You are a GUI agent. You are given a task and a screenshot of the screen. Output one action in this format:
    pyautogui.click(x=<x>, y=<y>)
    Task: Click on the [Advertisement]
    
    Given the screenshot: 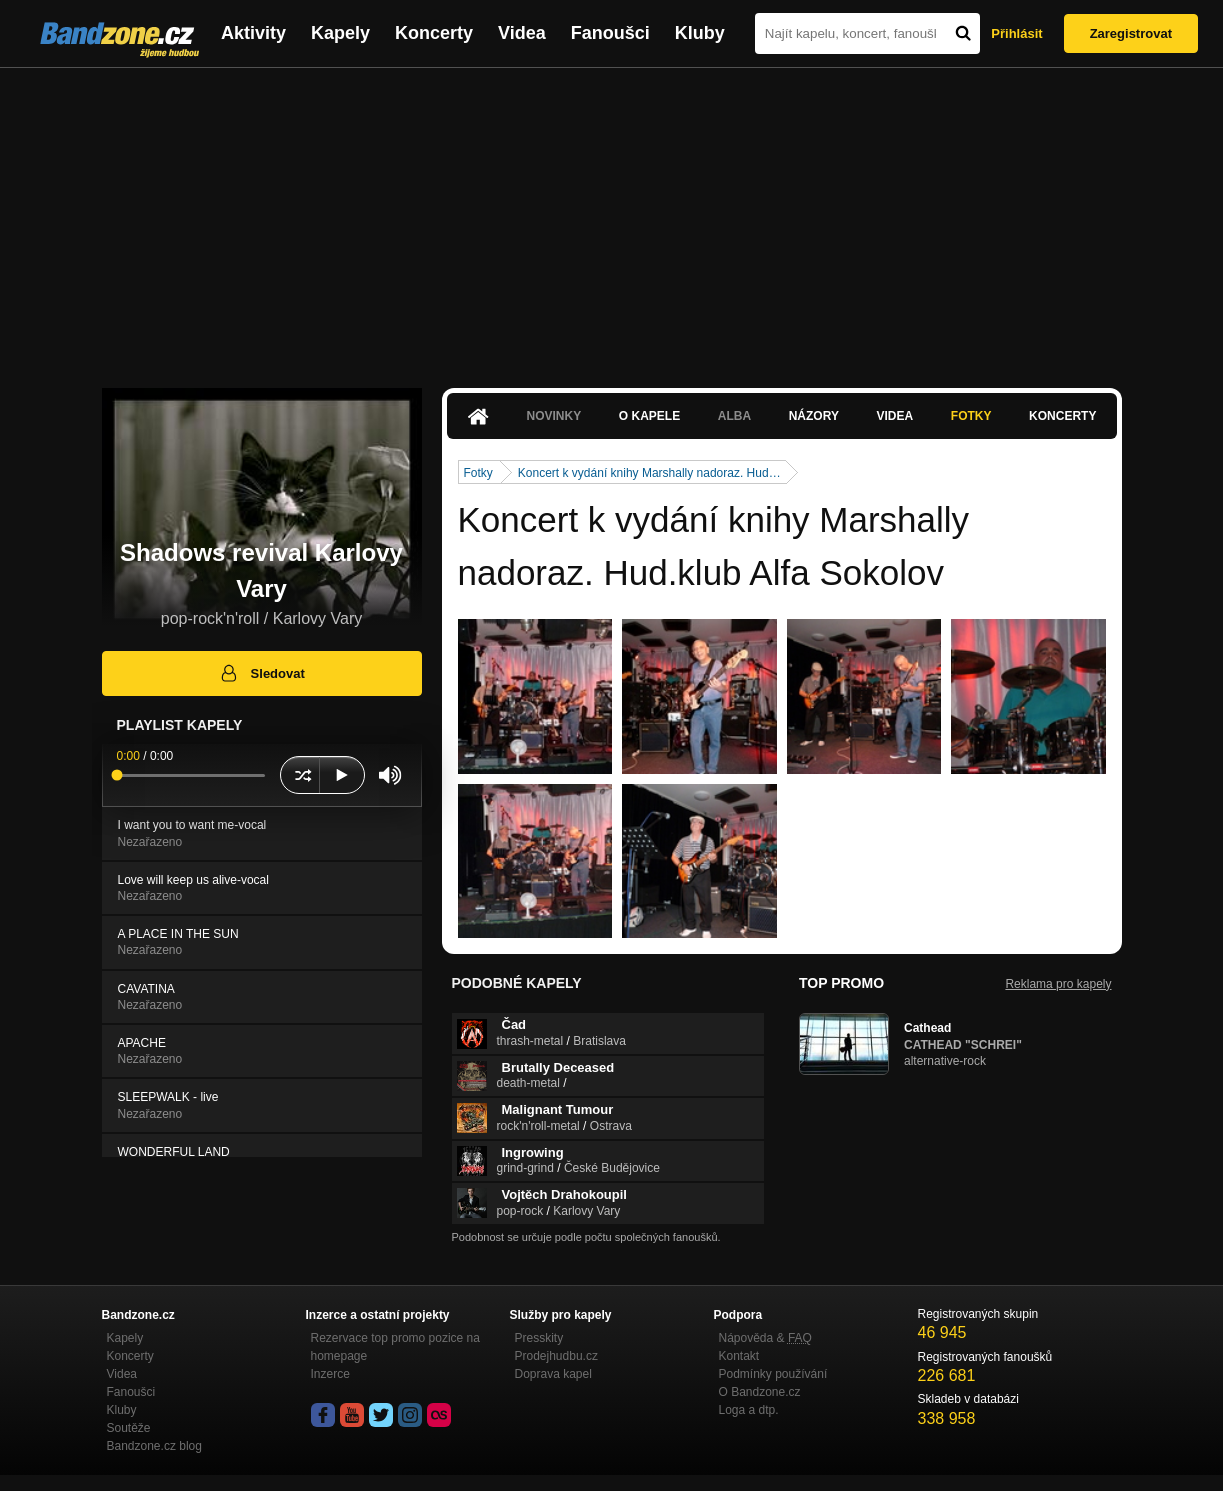 What is the action you would take?
    pyautogui.click(x=612, y=218)
    